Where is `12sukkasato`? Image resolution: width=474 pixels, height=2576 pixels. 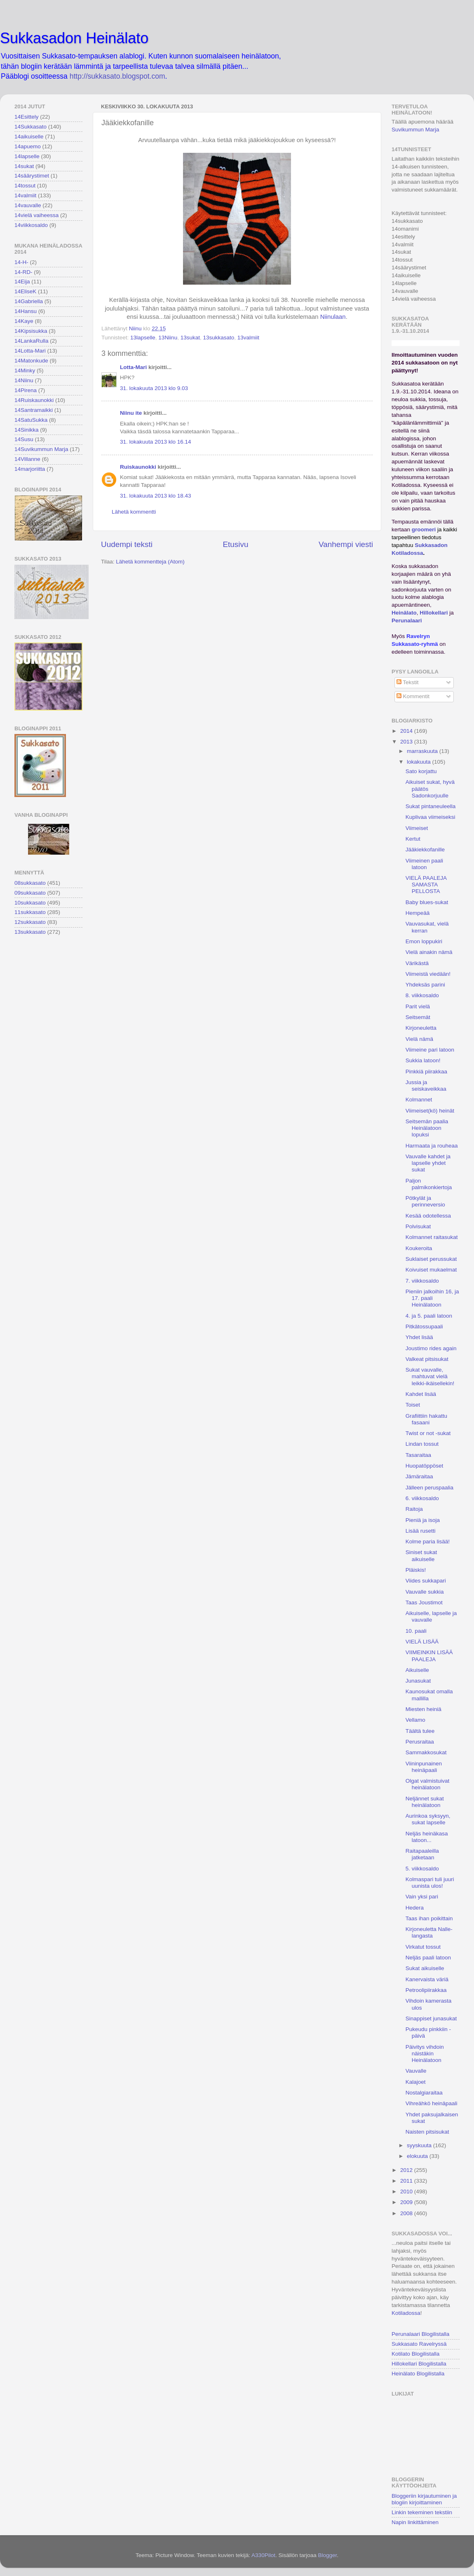 12sukkasato is located at coordinates (30, 922).